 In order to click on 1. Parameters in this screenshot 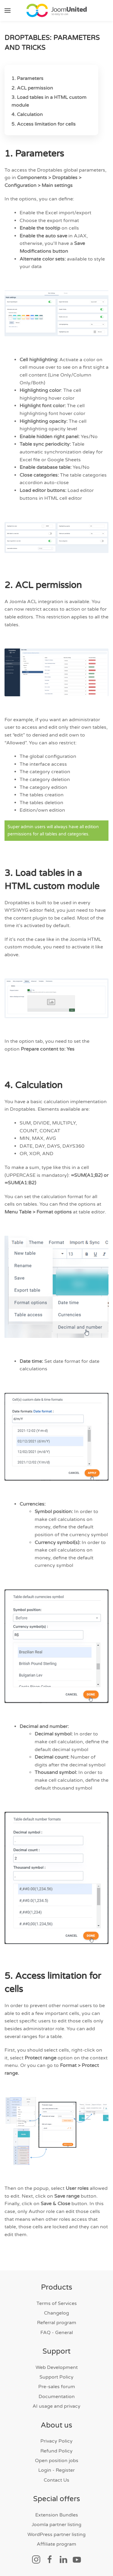, I will do `click(27, 78)`.